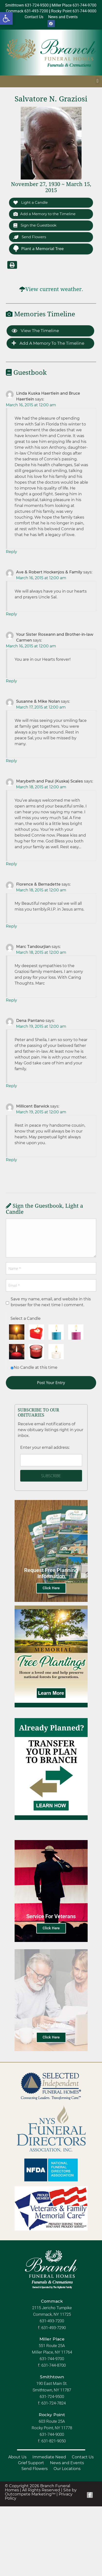 Image resolution: width=102 pixels, height=2576 pixels. What do you see at coordinates (54, 289) in the screenshot?
I see `View current weather.` at bounding box center [54, 289].